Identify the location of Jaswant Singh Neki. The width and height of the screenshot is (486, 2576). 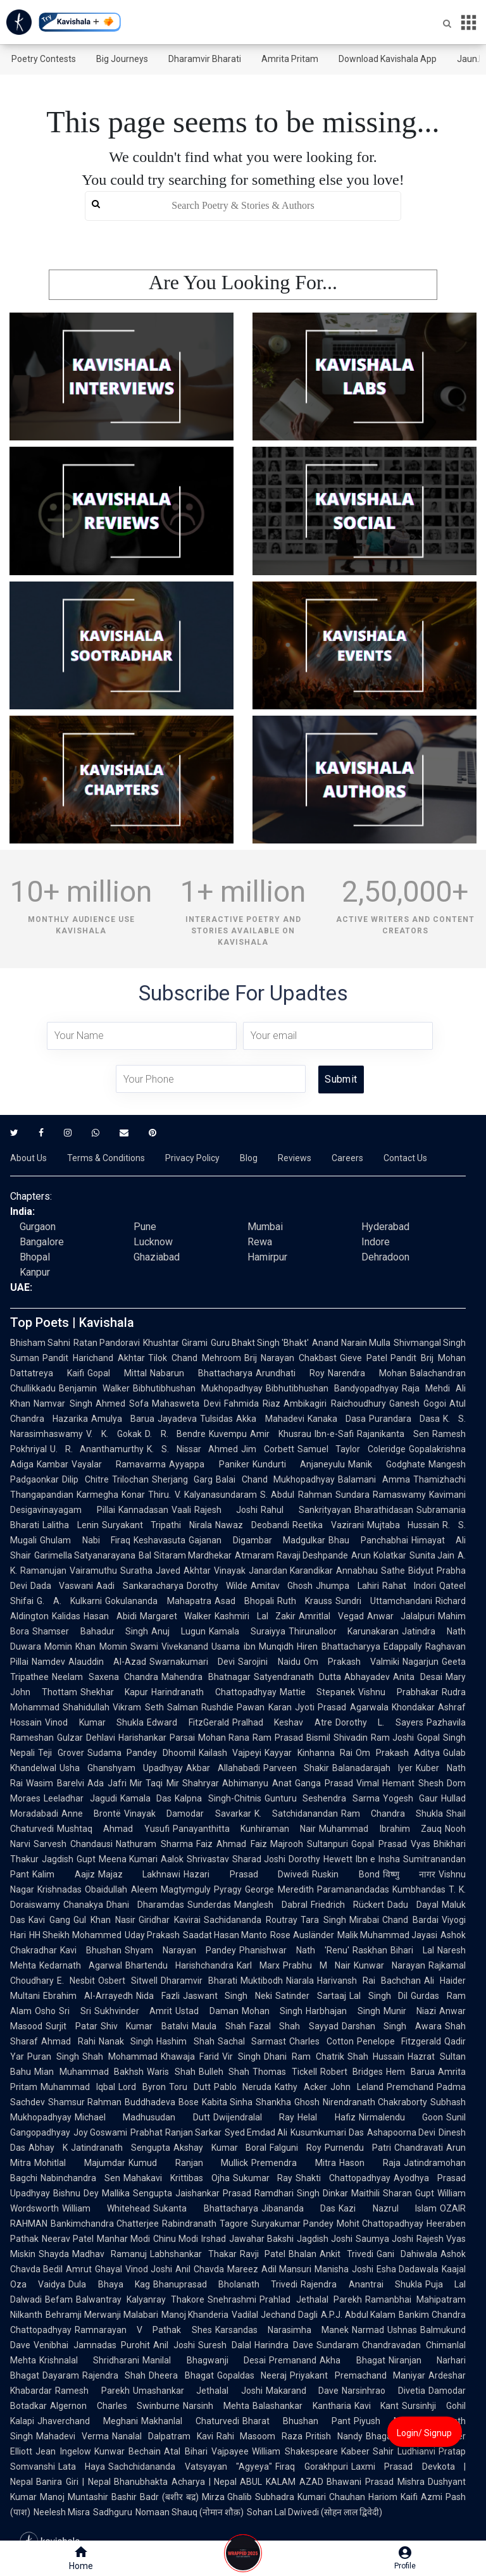
(228, 1996).